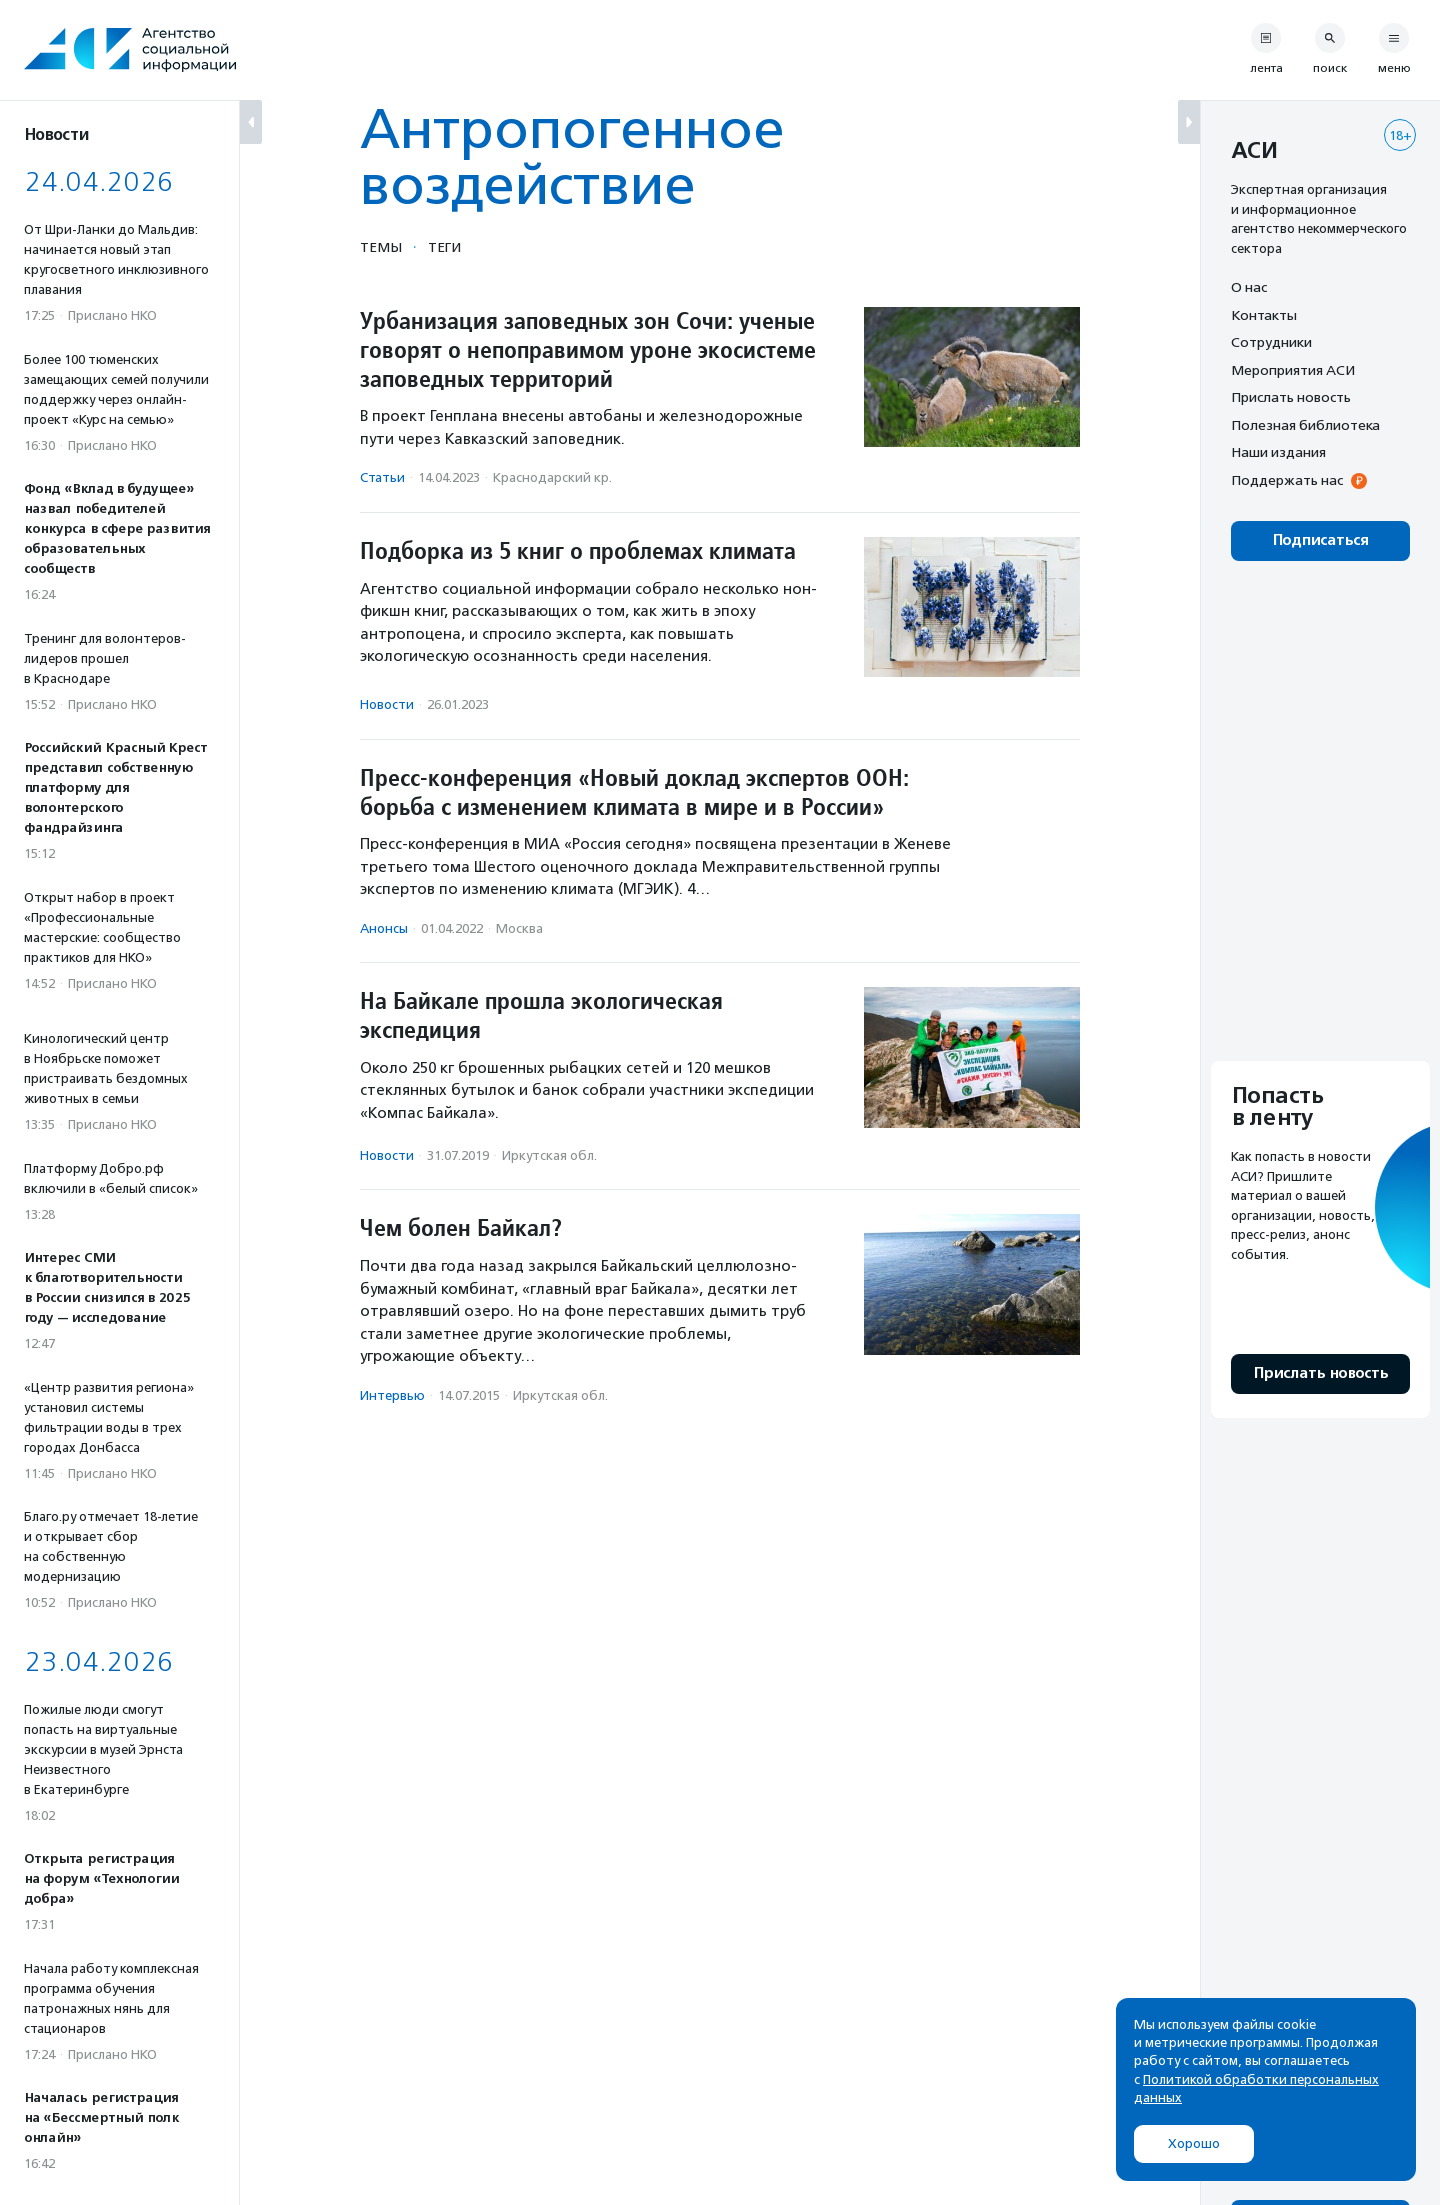 The width and height of the screenshot is (1440, 2205). I want to click on Подписаться, so click(1320, 540).